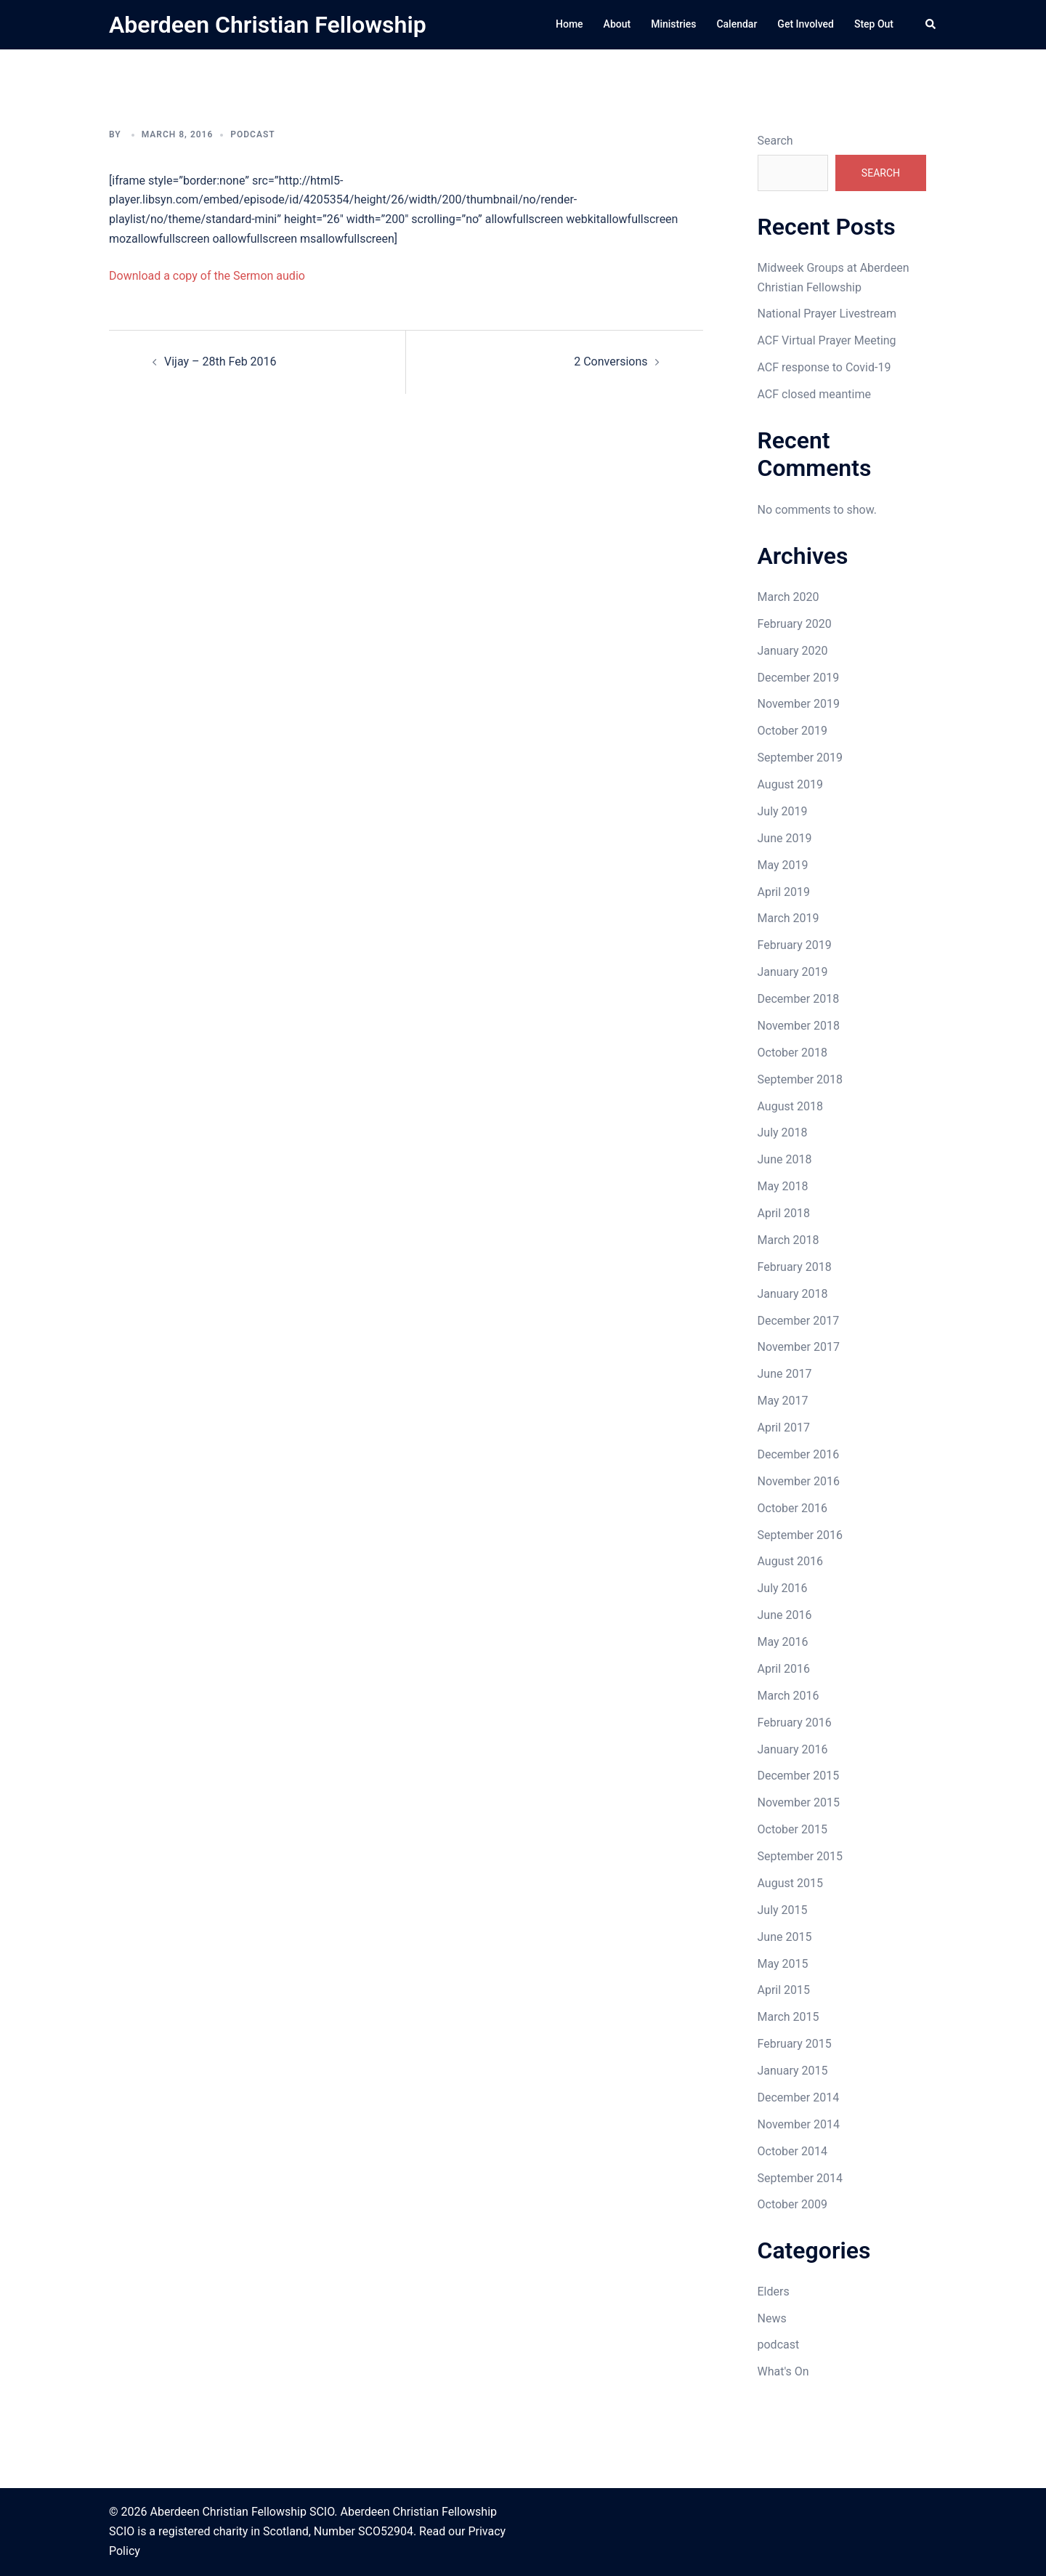 This screenshot has width=1046, height=2576. Describe the element at coordinates (785, 838) in the screenshot. I see `June 2019` at that location.